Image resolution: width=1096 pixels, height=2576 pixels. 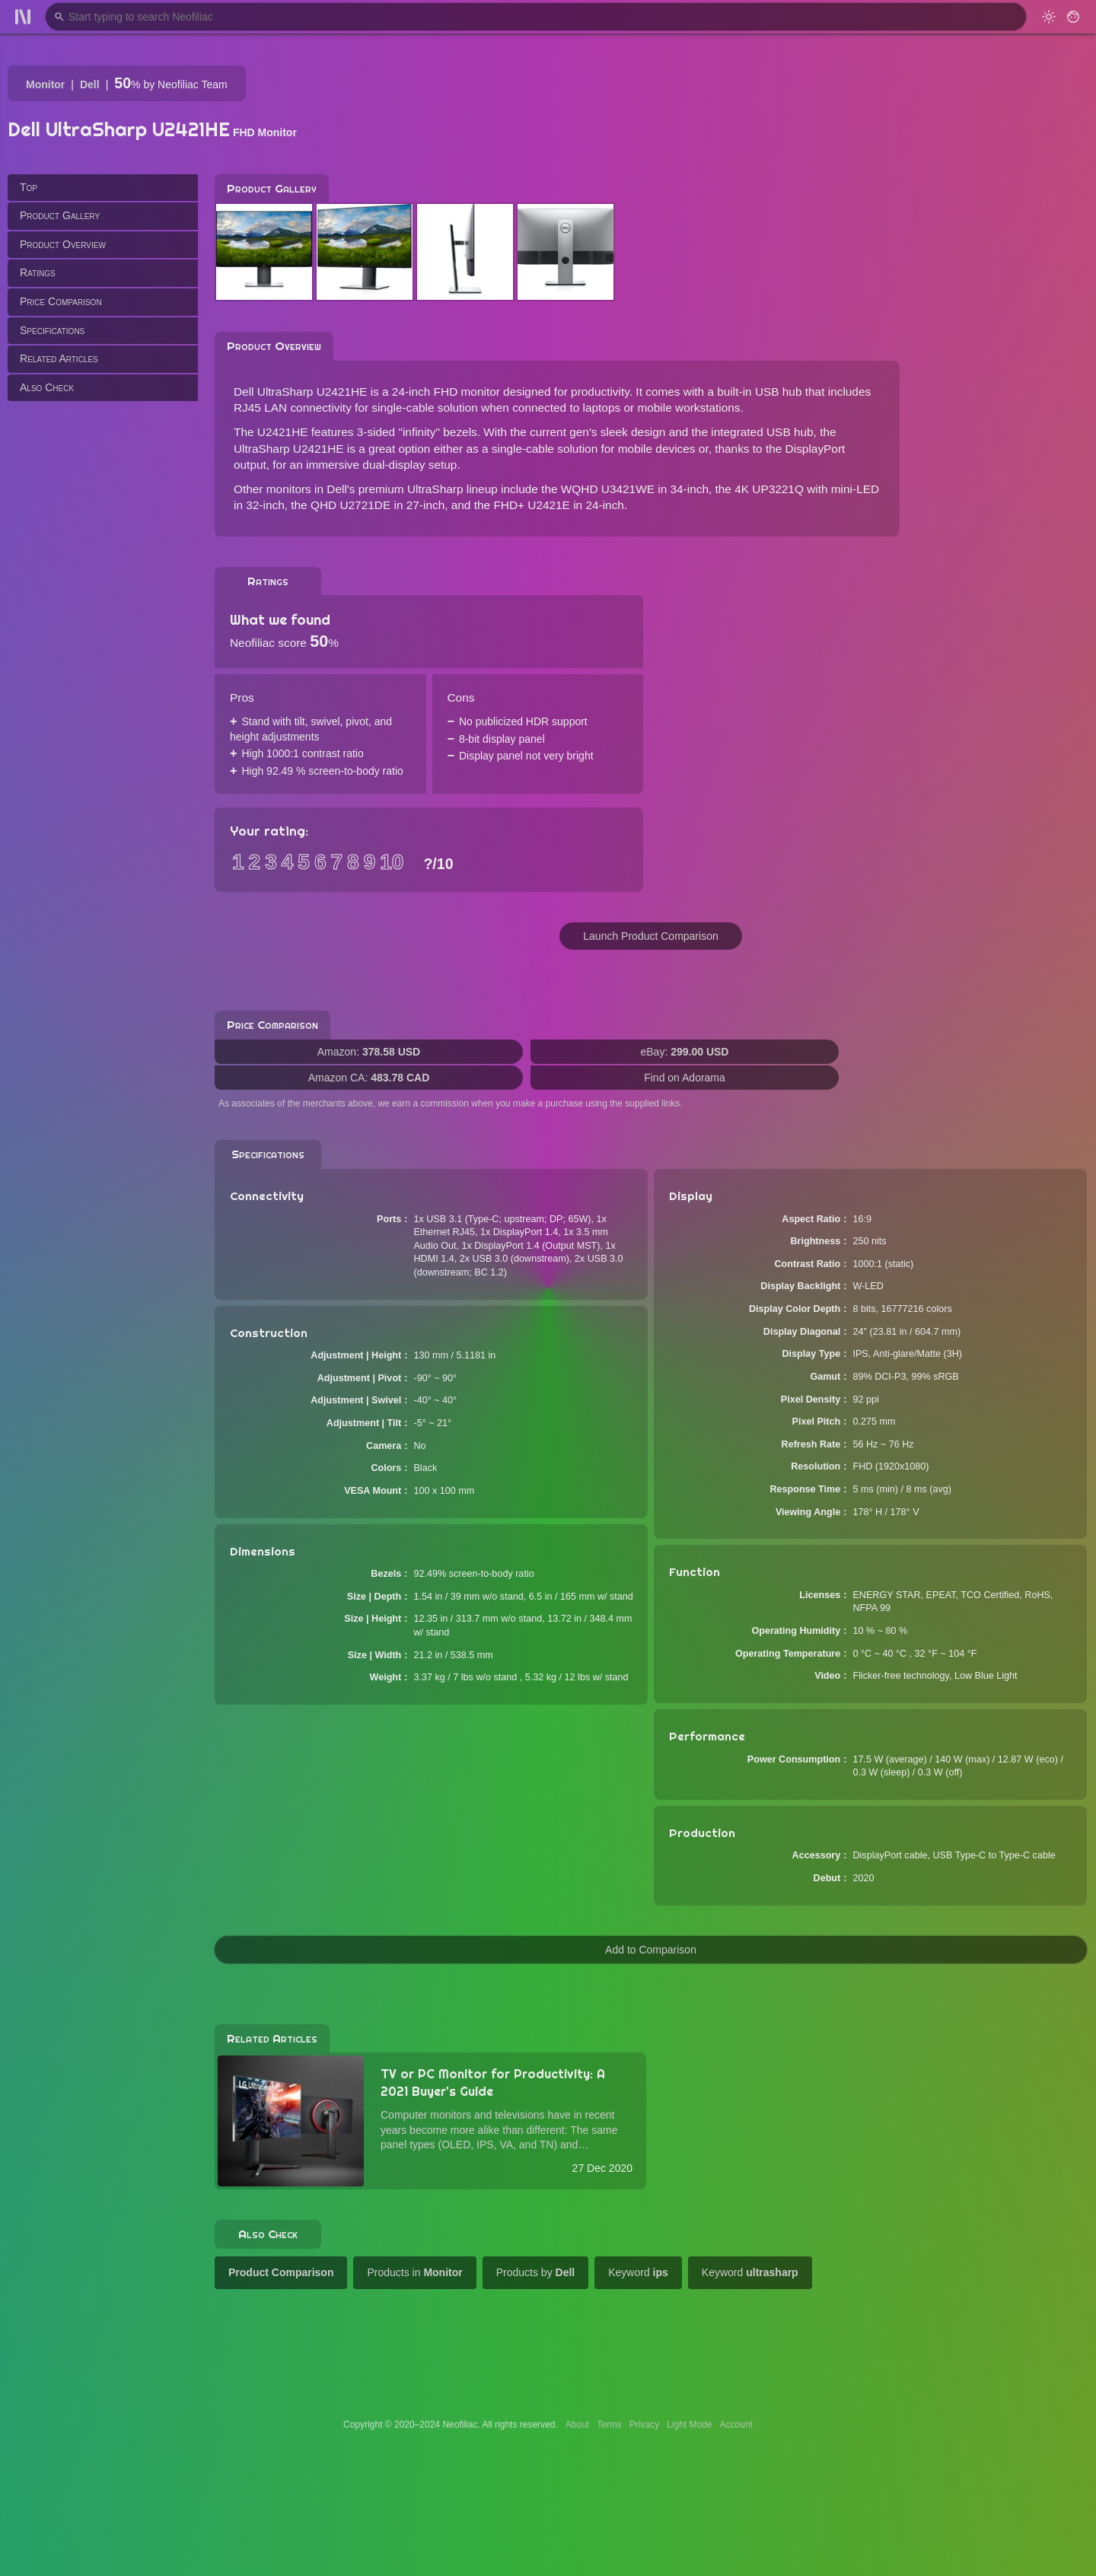 What do you see at coordinates (38, 272) in the screenshot?
I see `Ratings` at bounding box center [38, 272].